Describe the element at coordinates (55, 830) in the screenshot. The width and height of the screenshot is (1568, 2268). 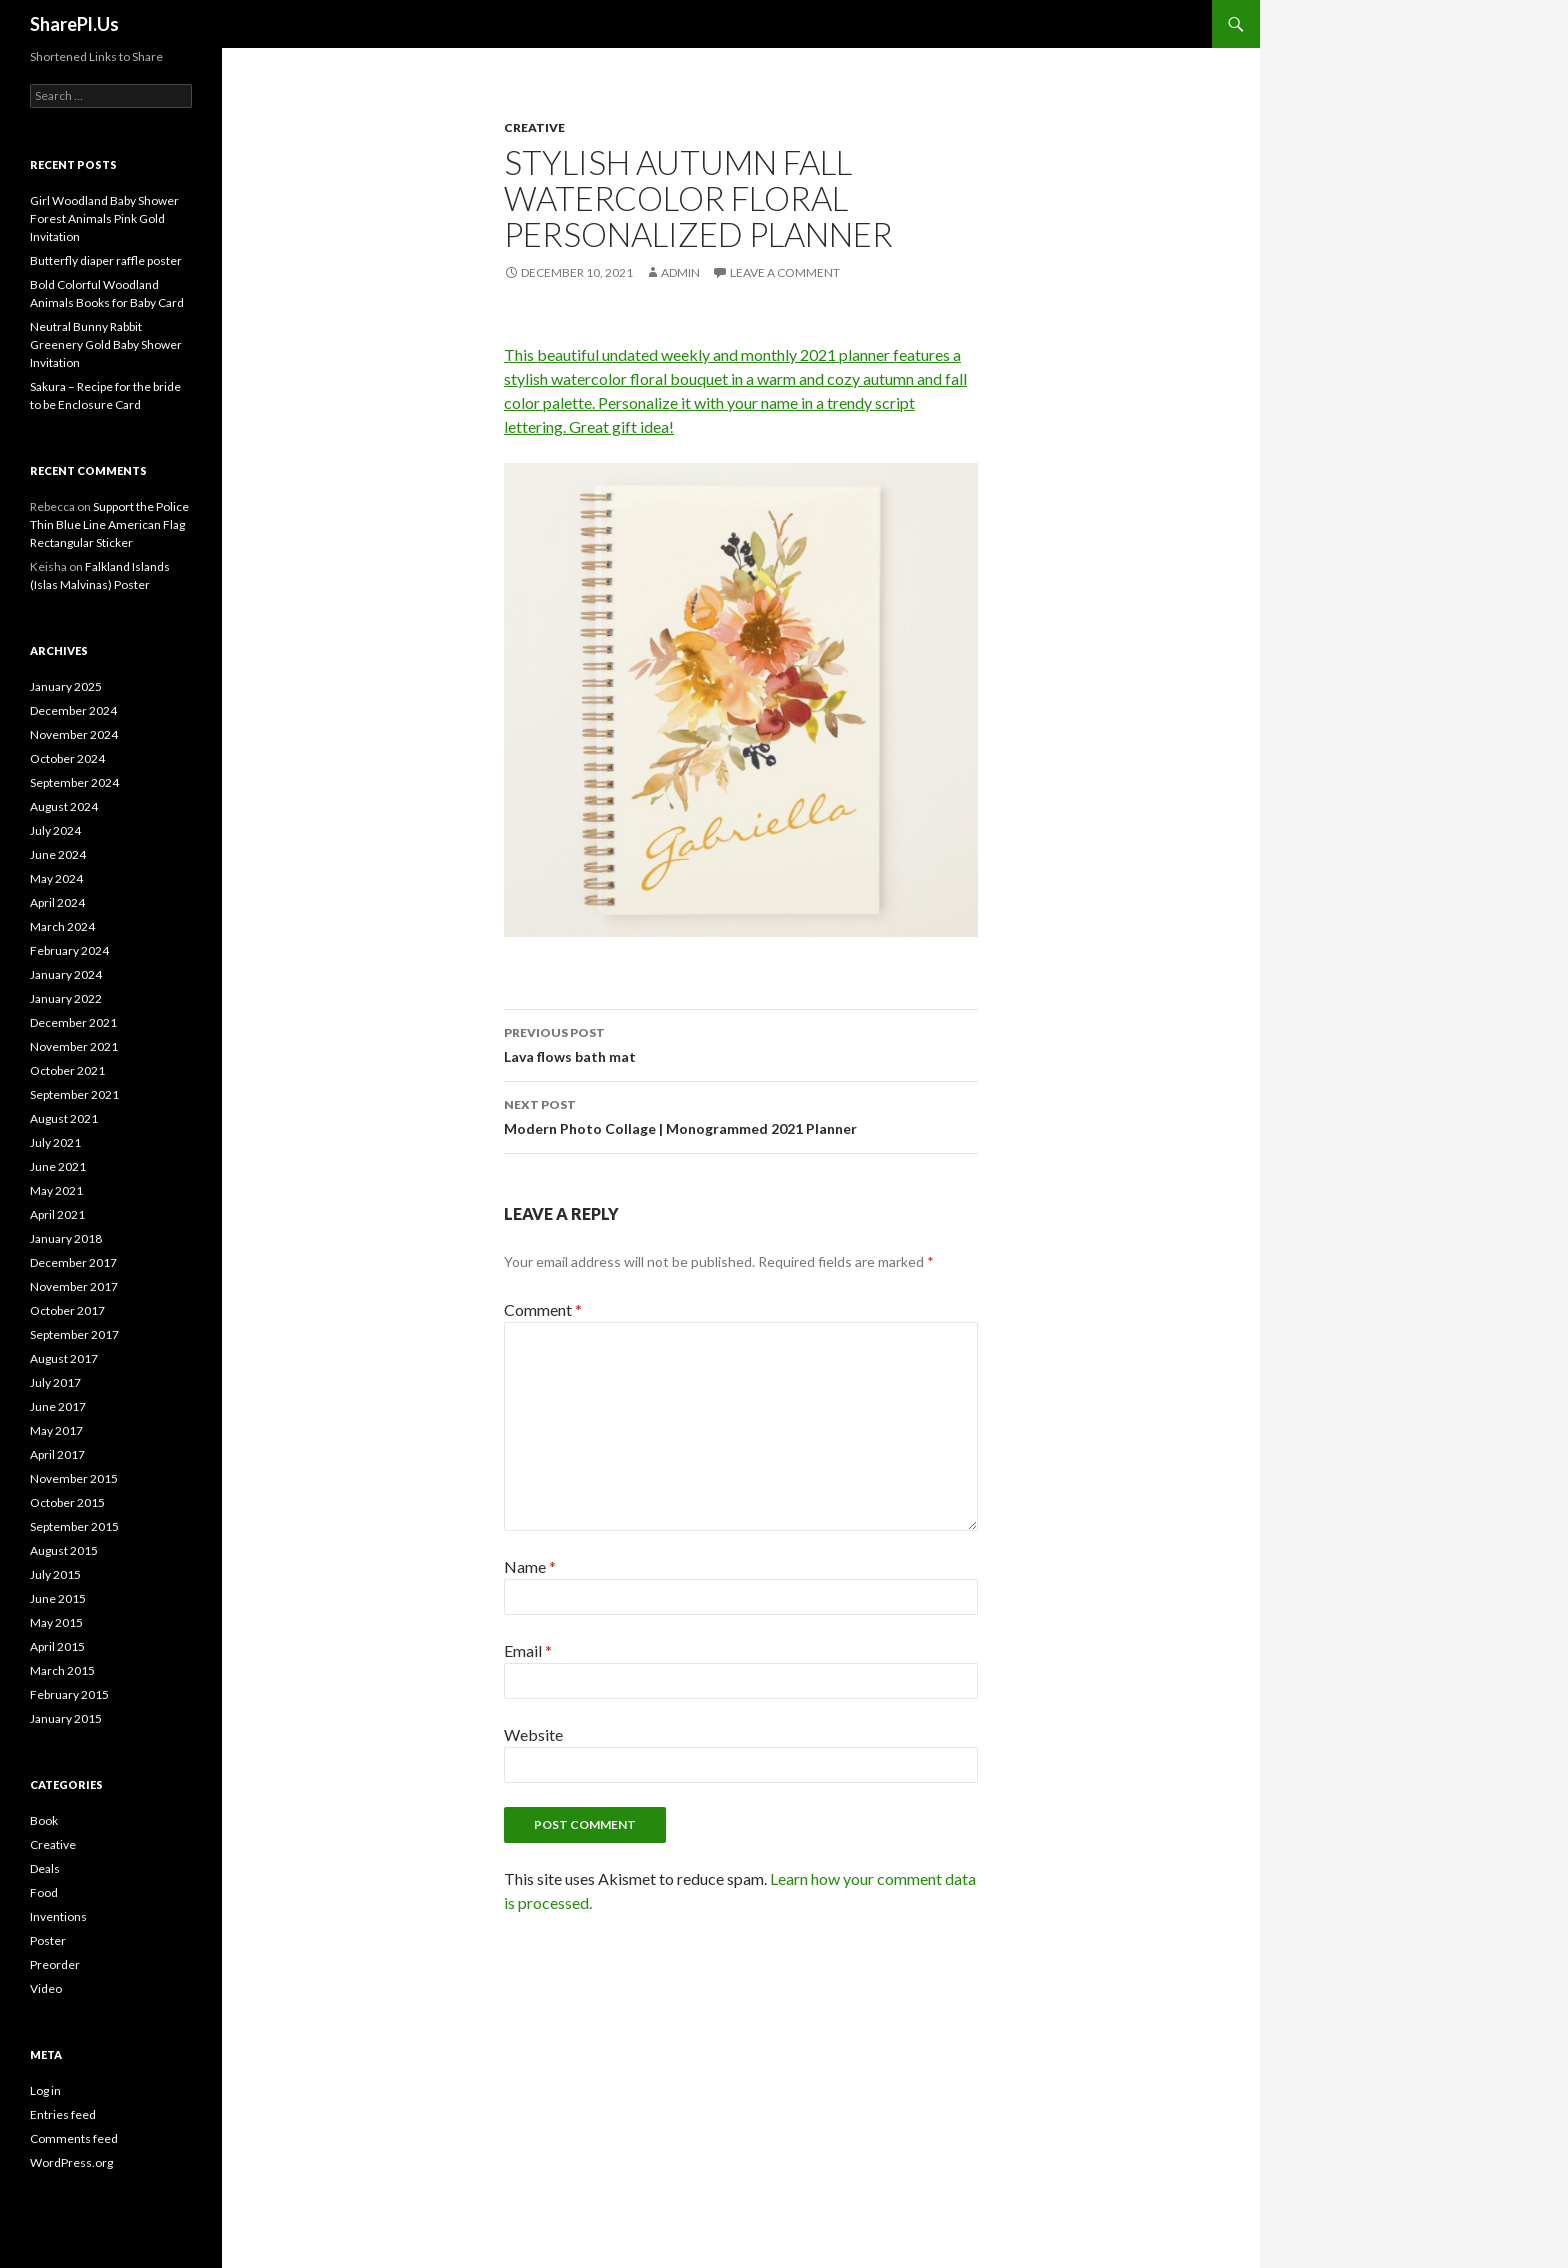
I see `July 2024` at that location.